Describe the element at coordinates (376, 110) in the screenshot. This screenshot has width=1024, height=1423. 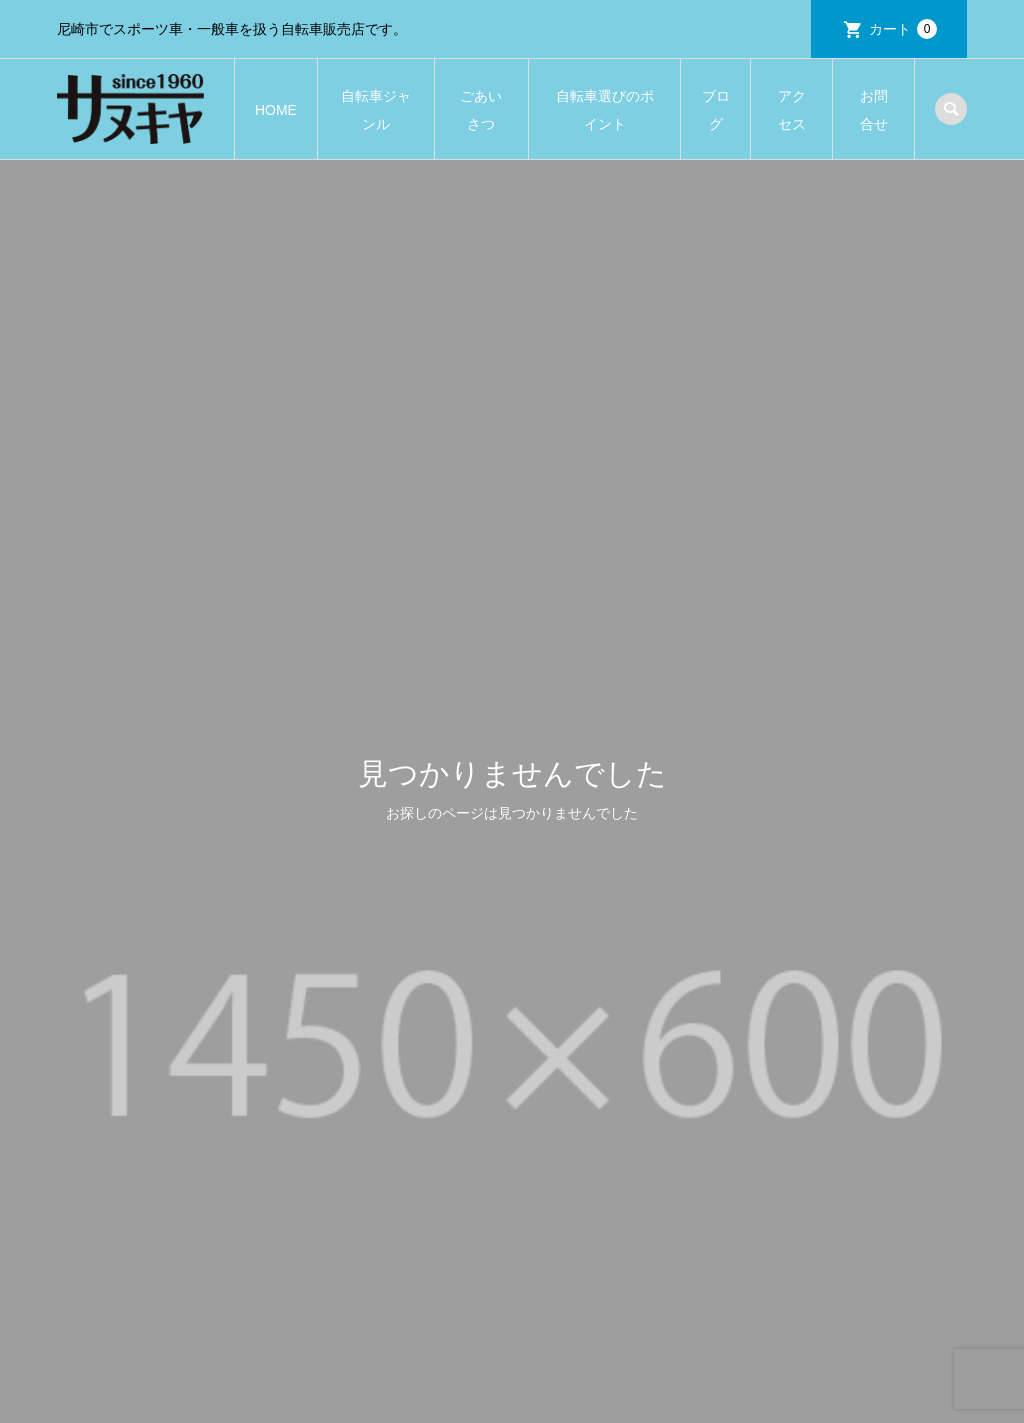
I see `自転車ジャンル` at that location.